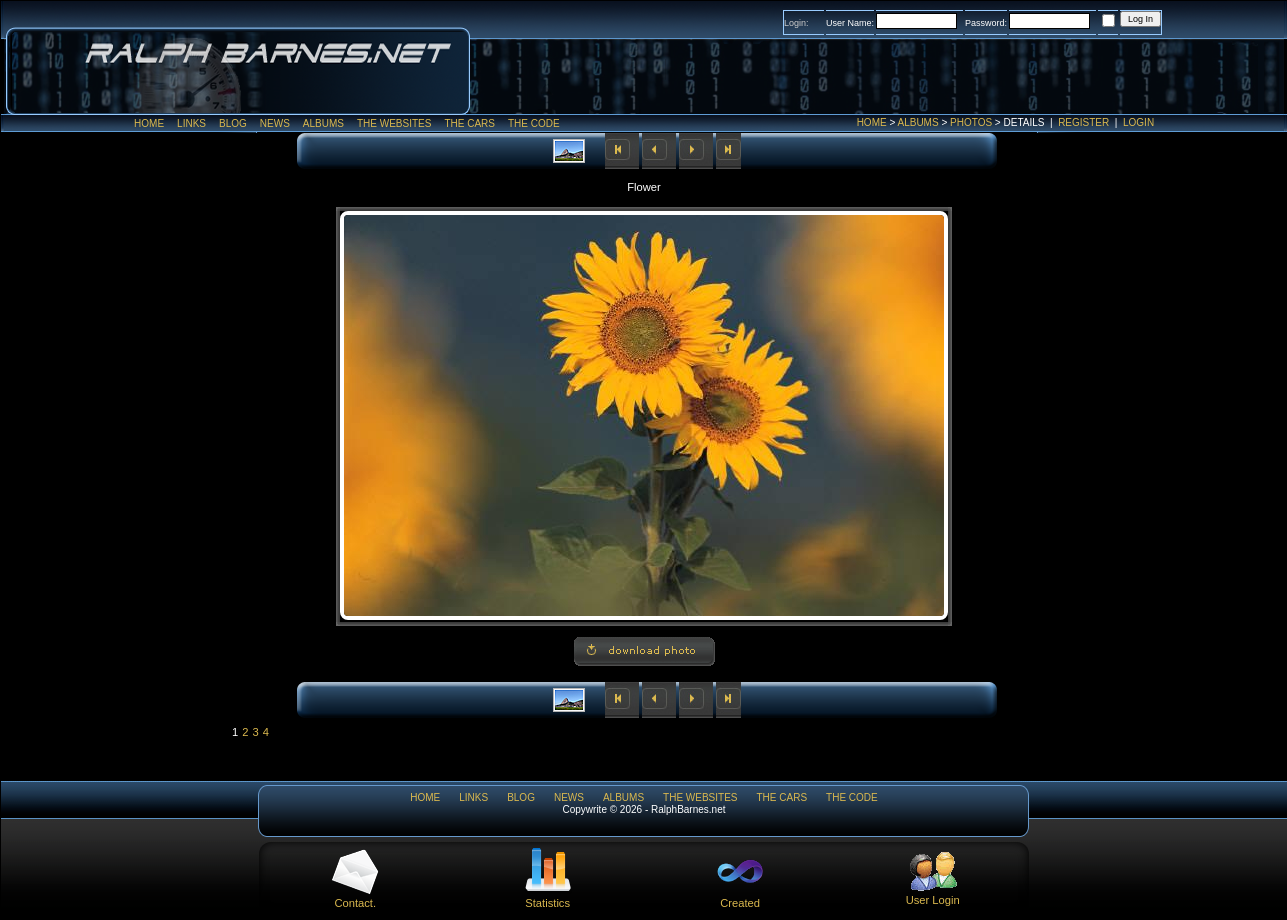 Image resolution: width=1287 pixels, height=920 pixels. I want to click on Albums, so click(918, 122).